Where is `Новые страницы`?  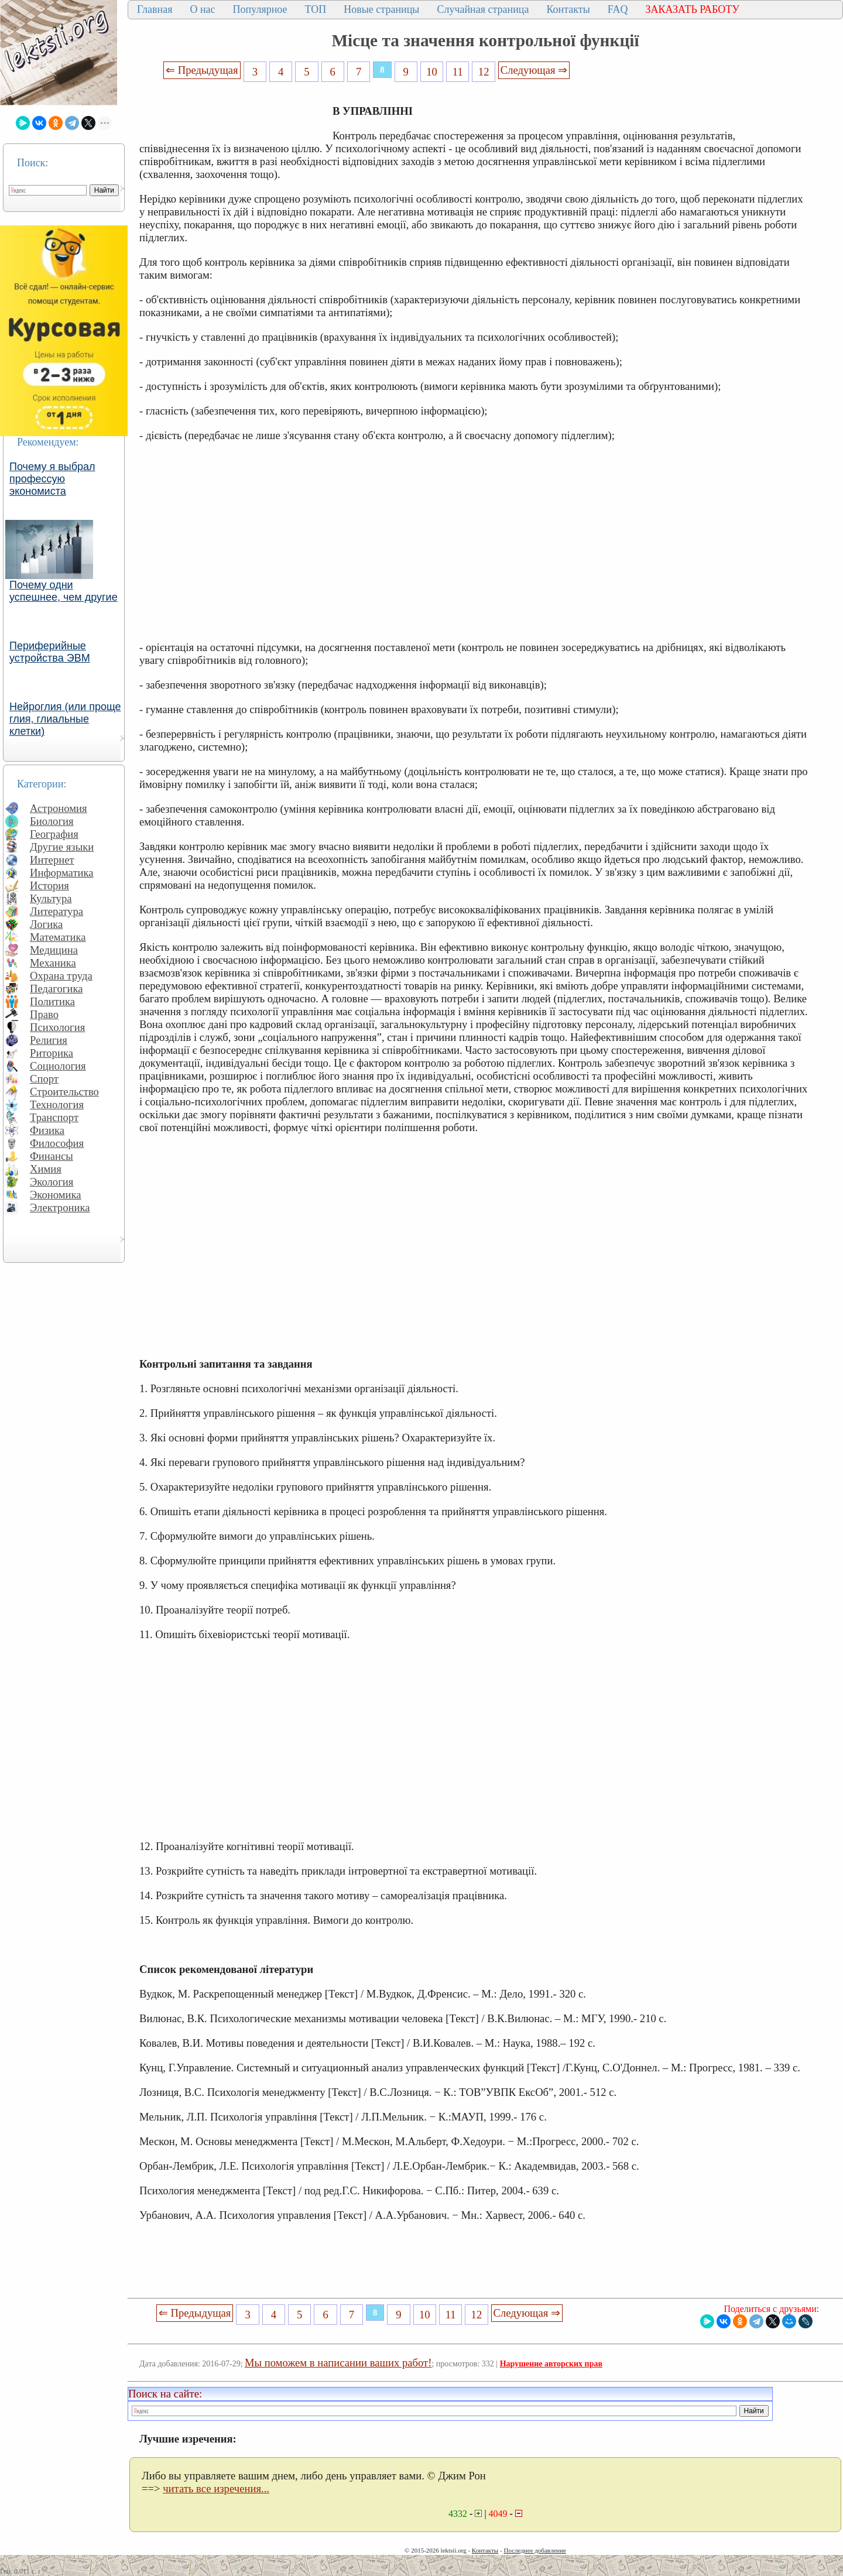 Новые страницы is located at coordinates (381, 9).